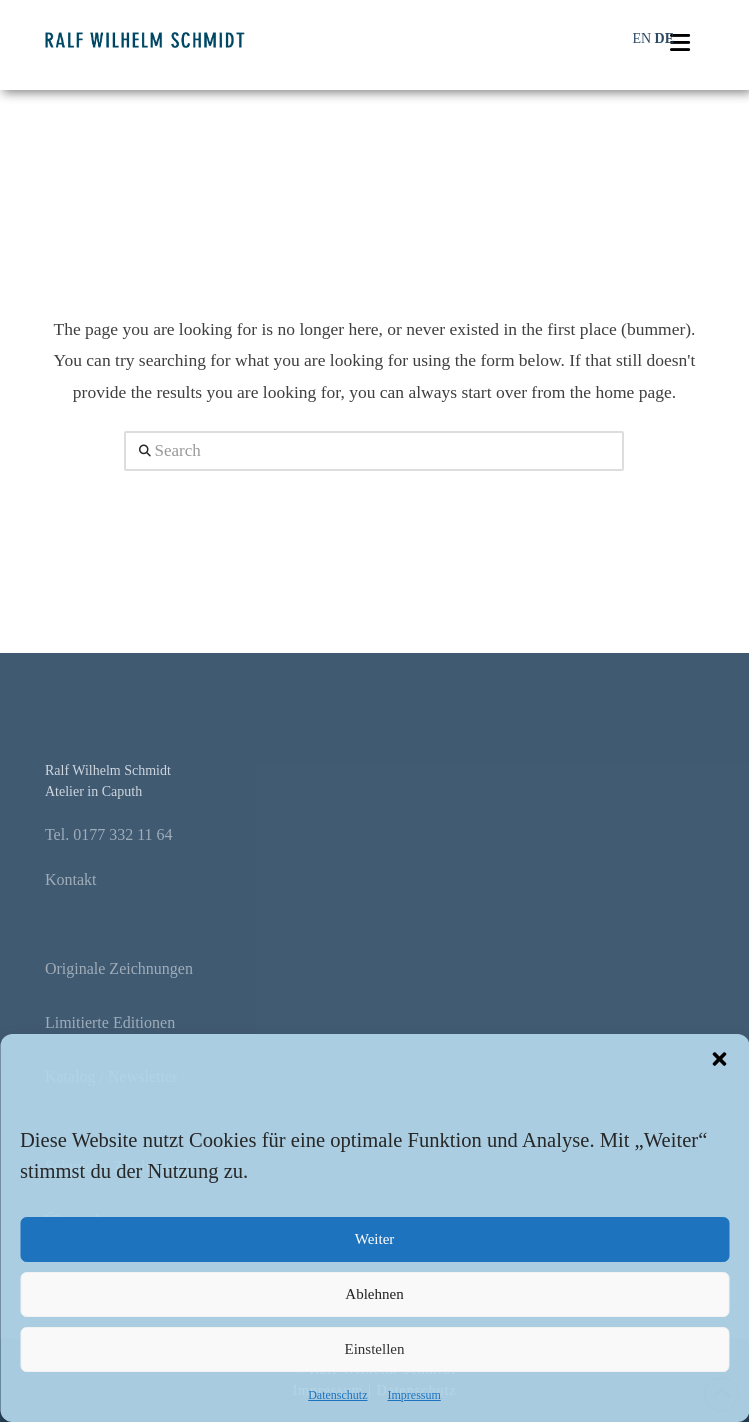 The image size is (749, 1422). What do you see at coordinates (71, 879) in the screenshot?
I see `Kontakt` at bounding box center [71, 879].